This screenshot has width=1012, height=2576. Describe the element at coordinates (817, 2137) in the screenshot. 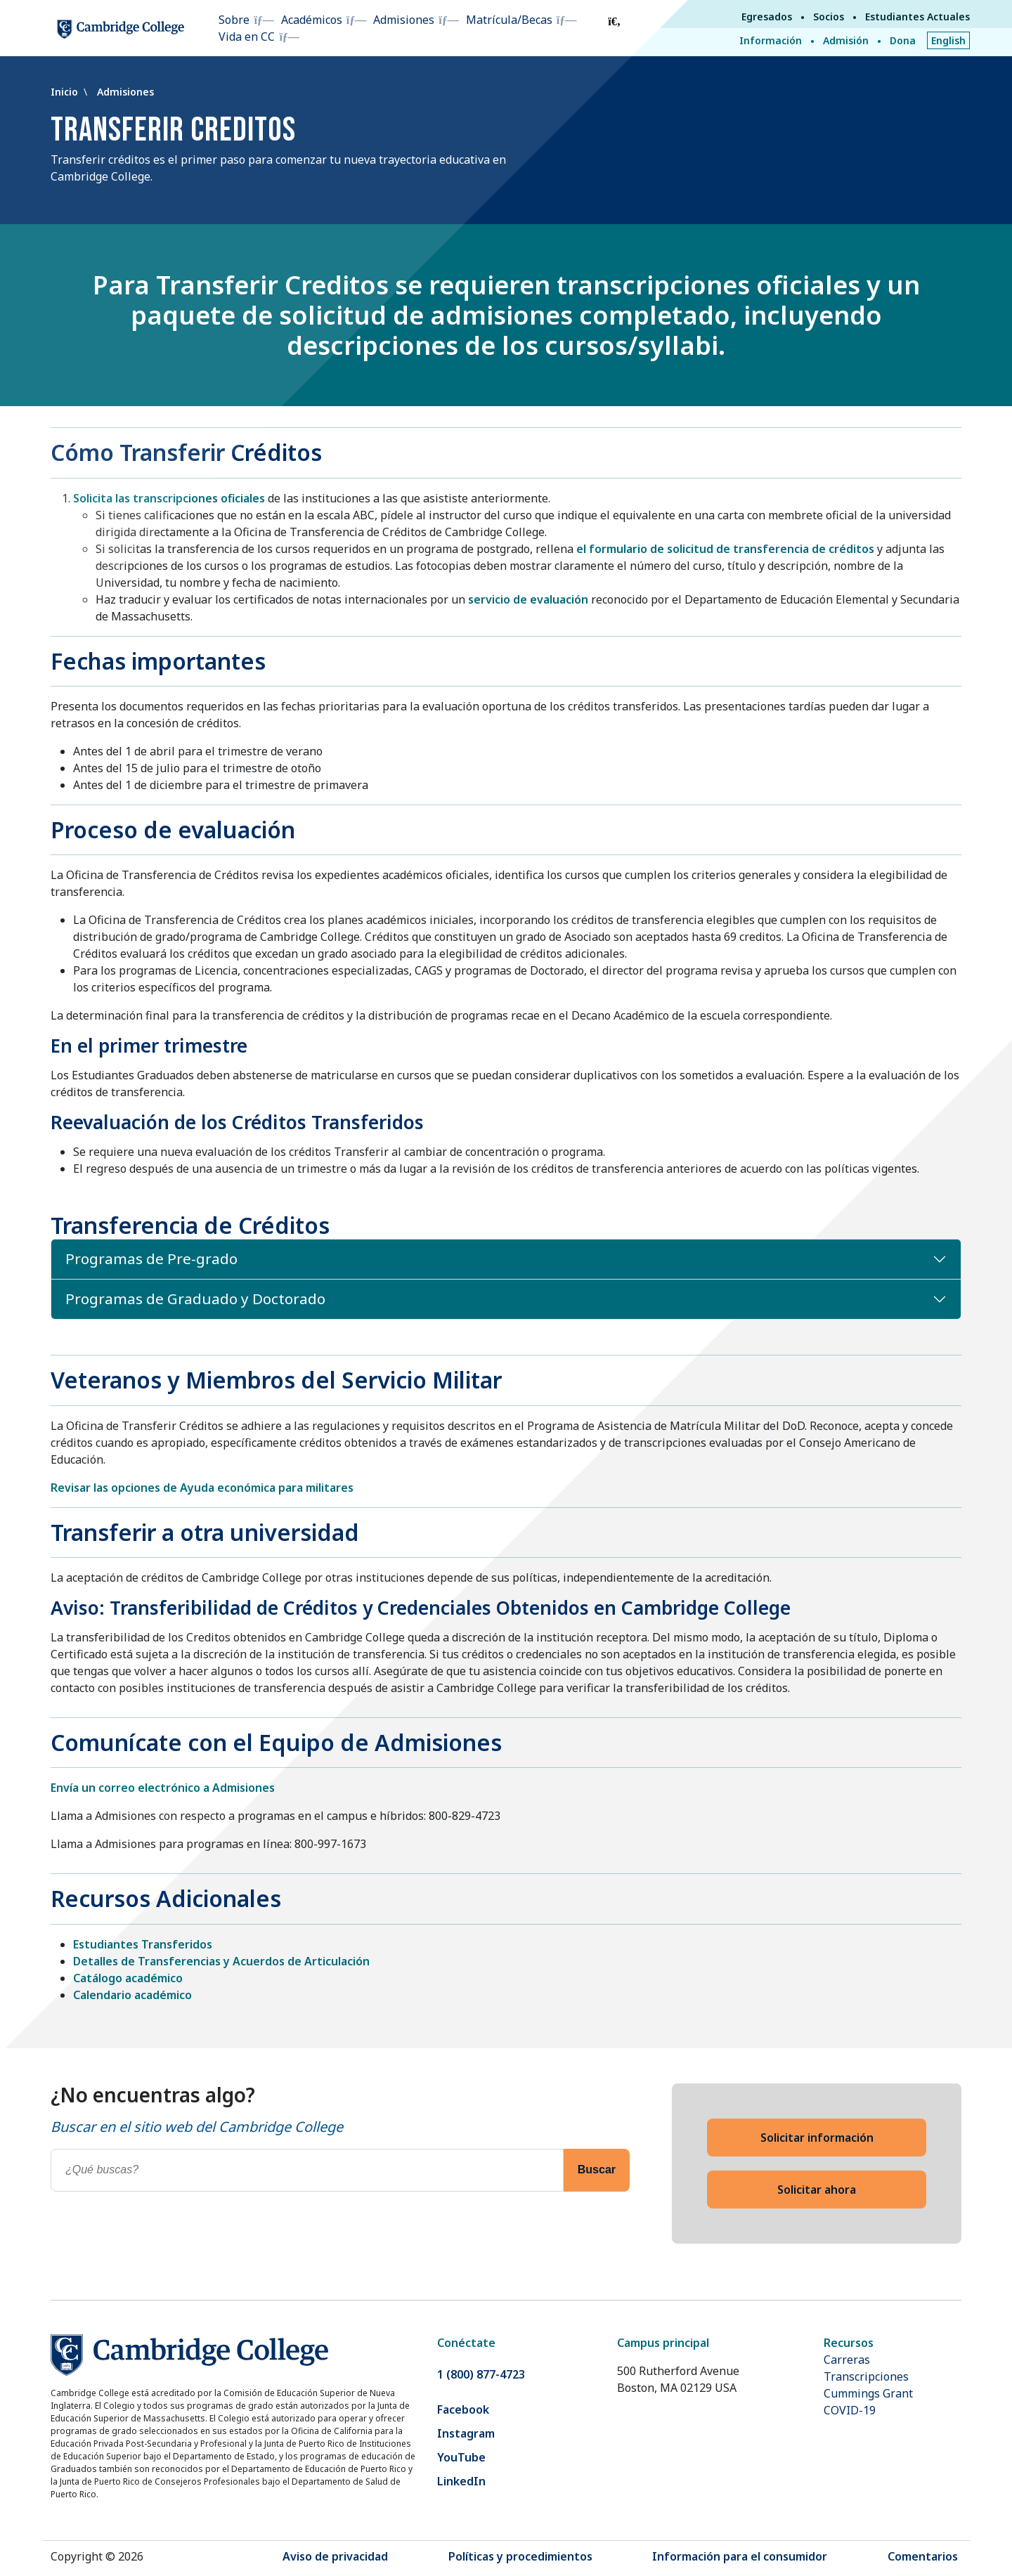

I see `Solicitar información` at that location.